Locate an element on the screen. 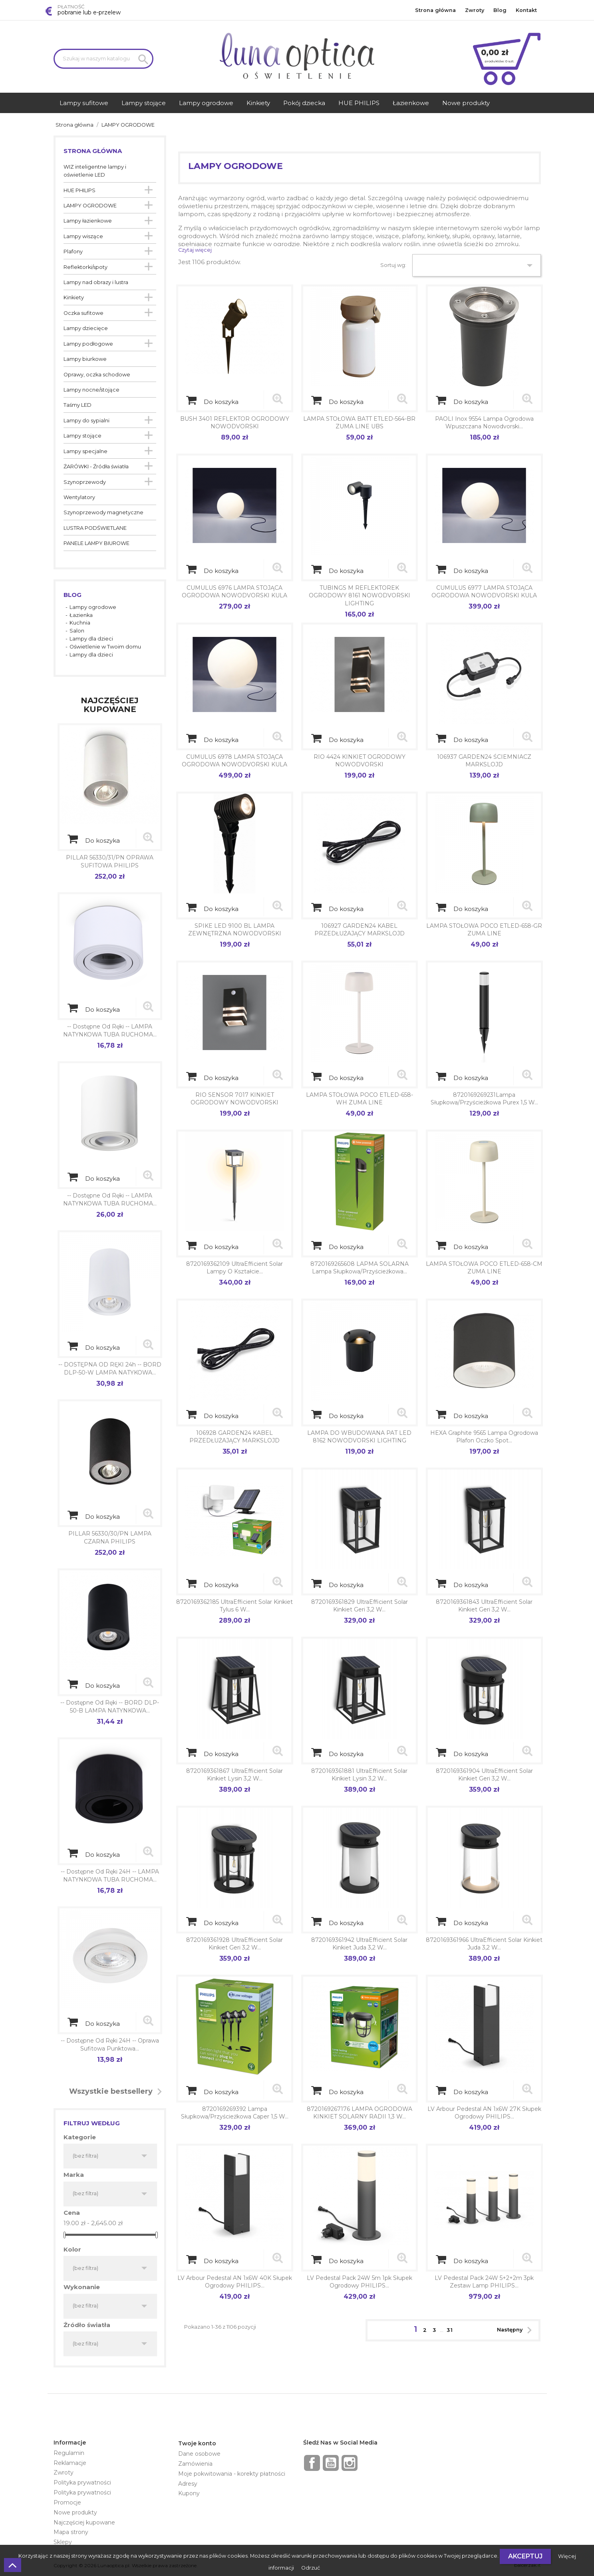 The width and height of the screenshot is (594, 2576). LAMPA STOŁOWA BATT ETLED-564-BR ZUMA LINE UBS is located at coordinates (359, 422).